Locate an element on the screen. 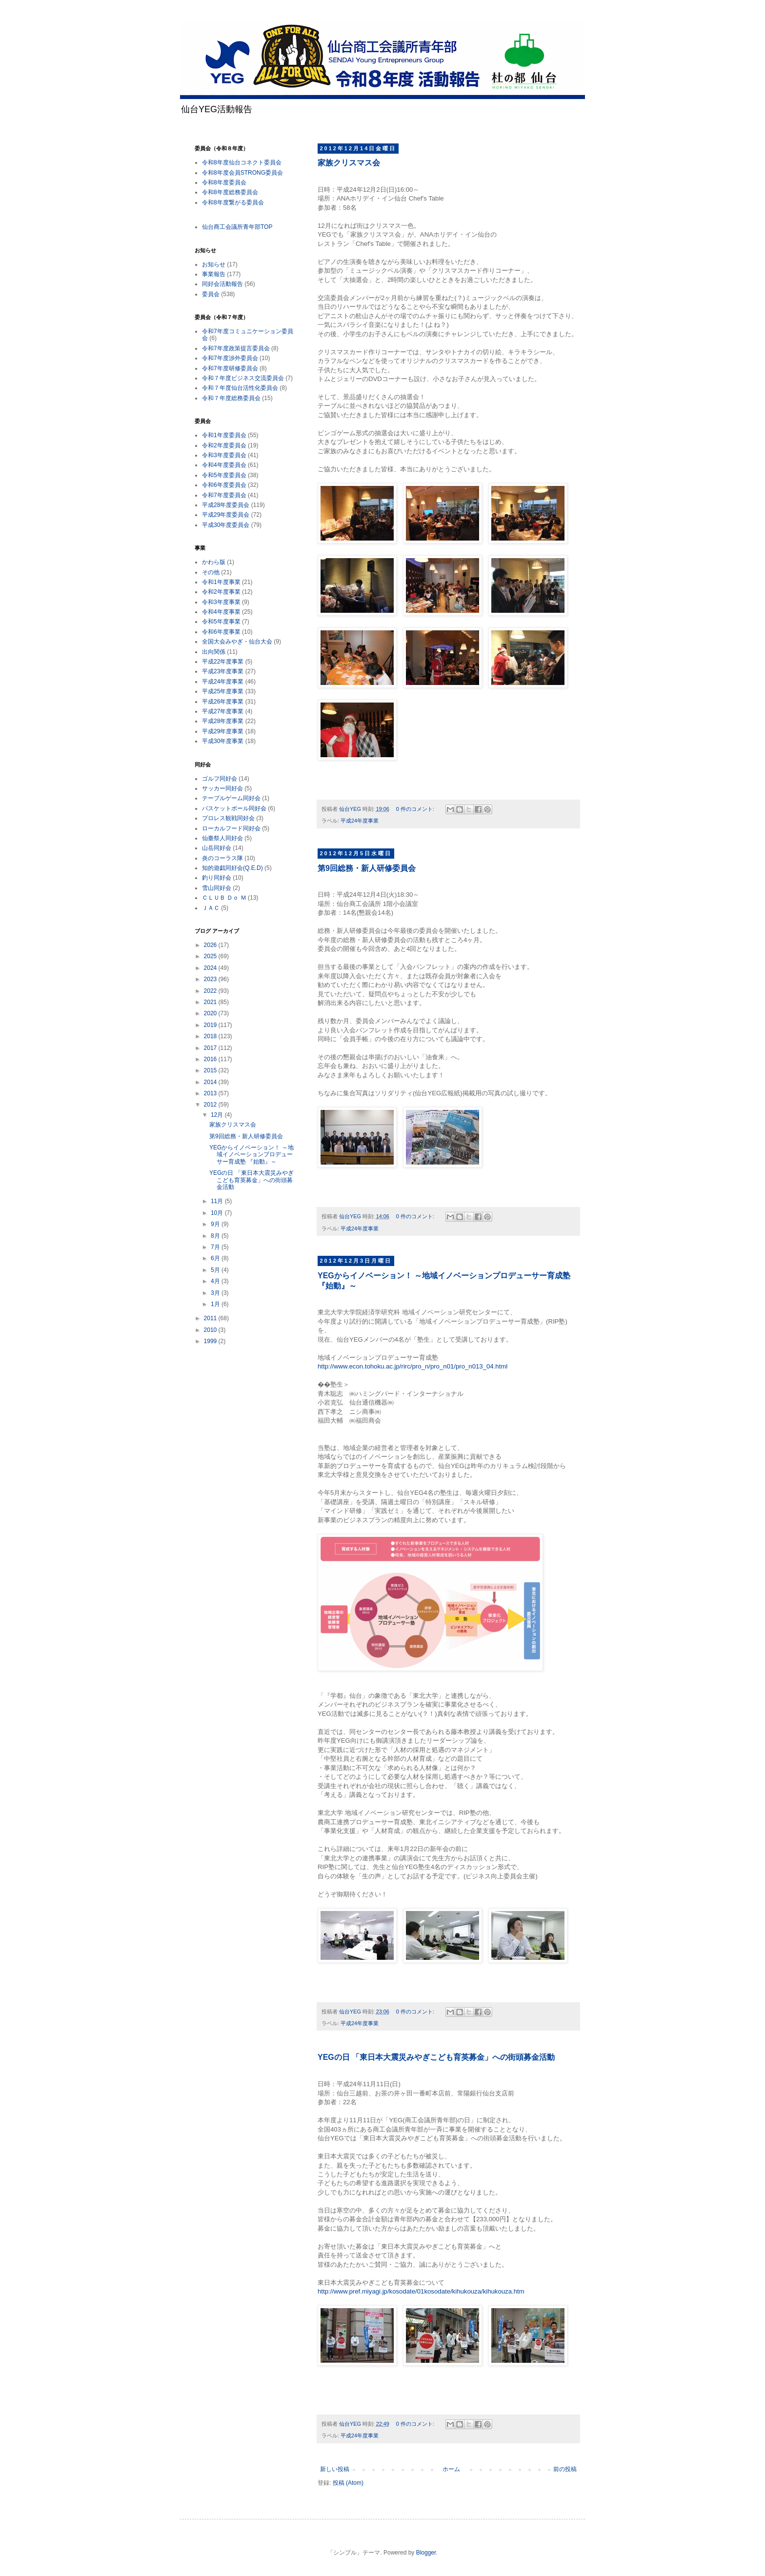 Image resolution: width=765 pixels, height=2576 pixels. 令和8年度繋がる委員会 is located at coordinates (233, 202).